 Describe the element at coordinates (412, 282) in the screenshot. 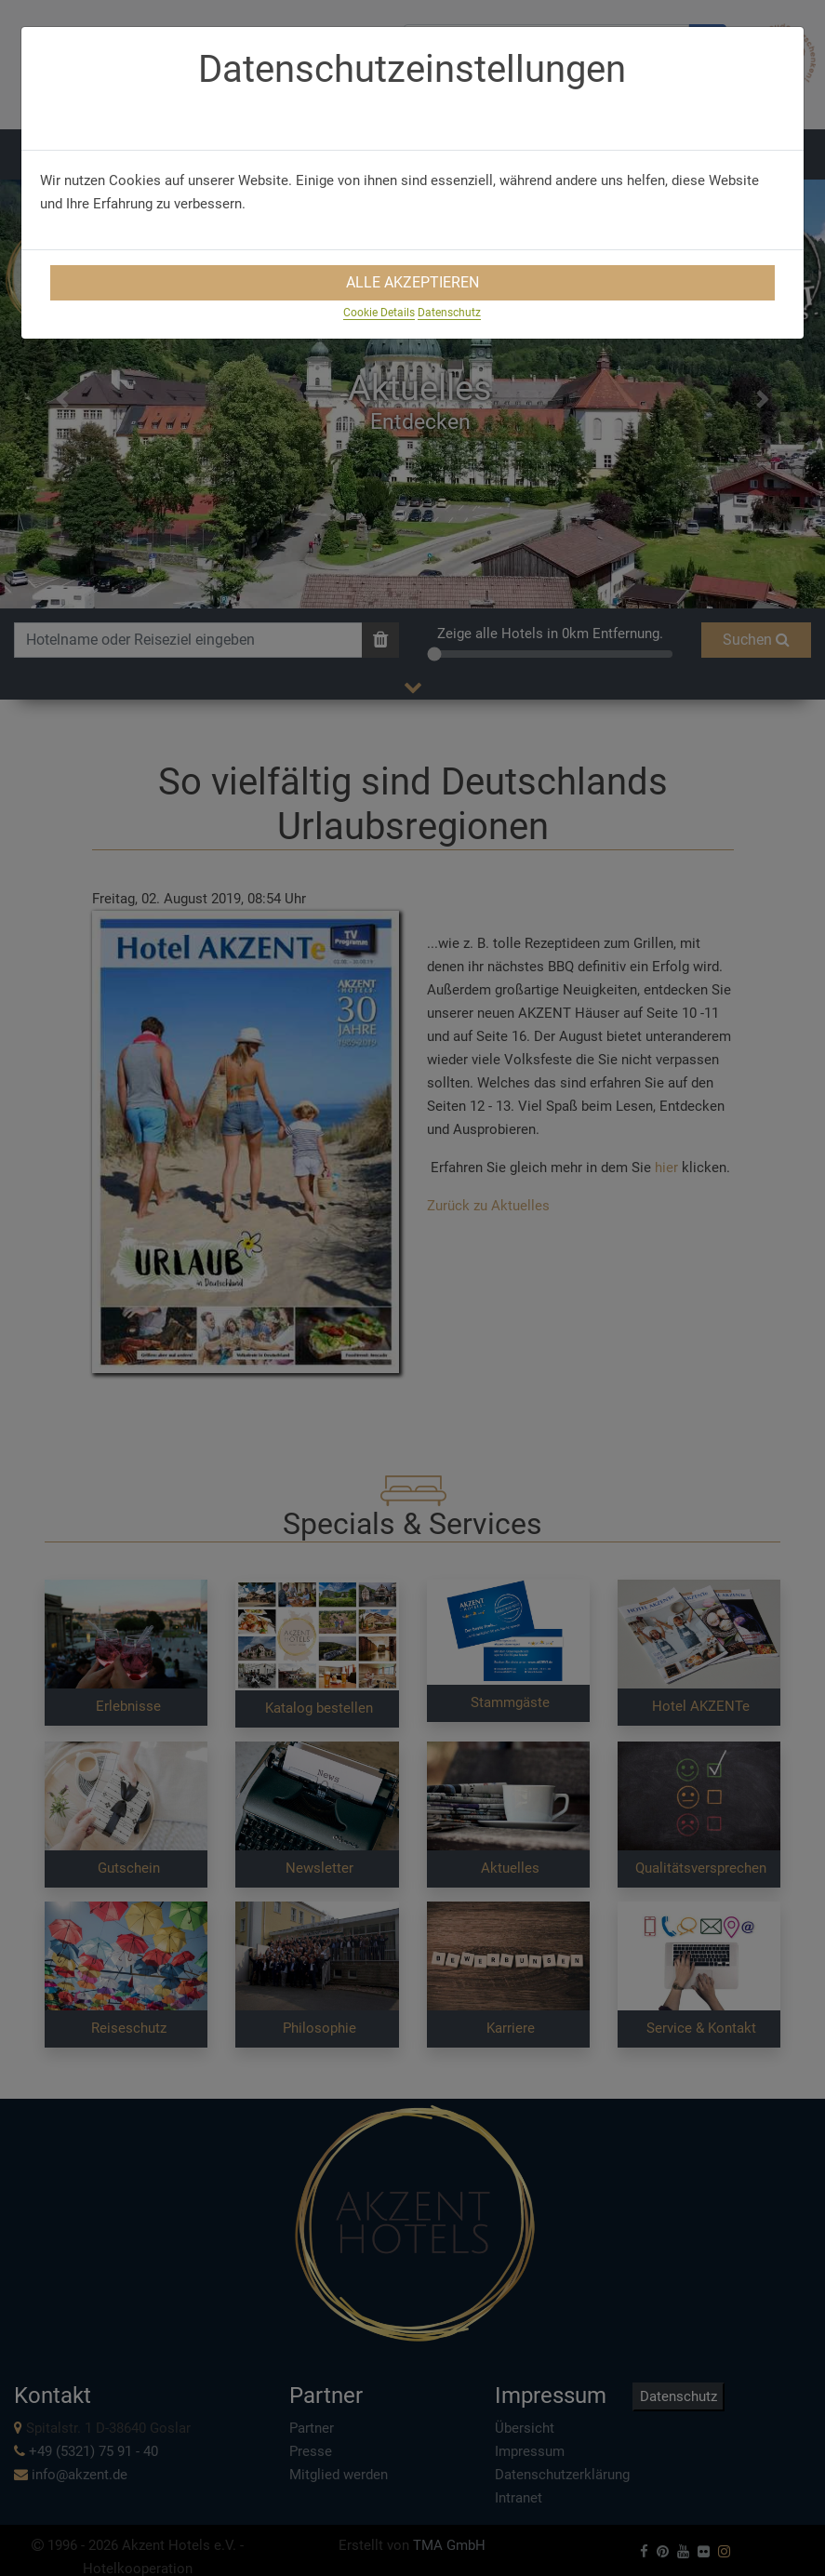

I see `Alle Akzeptieren` at that location.